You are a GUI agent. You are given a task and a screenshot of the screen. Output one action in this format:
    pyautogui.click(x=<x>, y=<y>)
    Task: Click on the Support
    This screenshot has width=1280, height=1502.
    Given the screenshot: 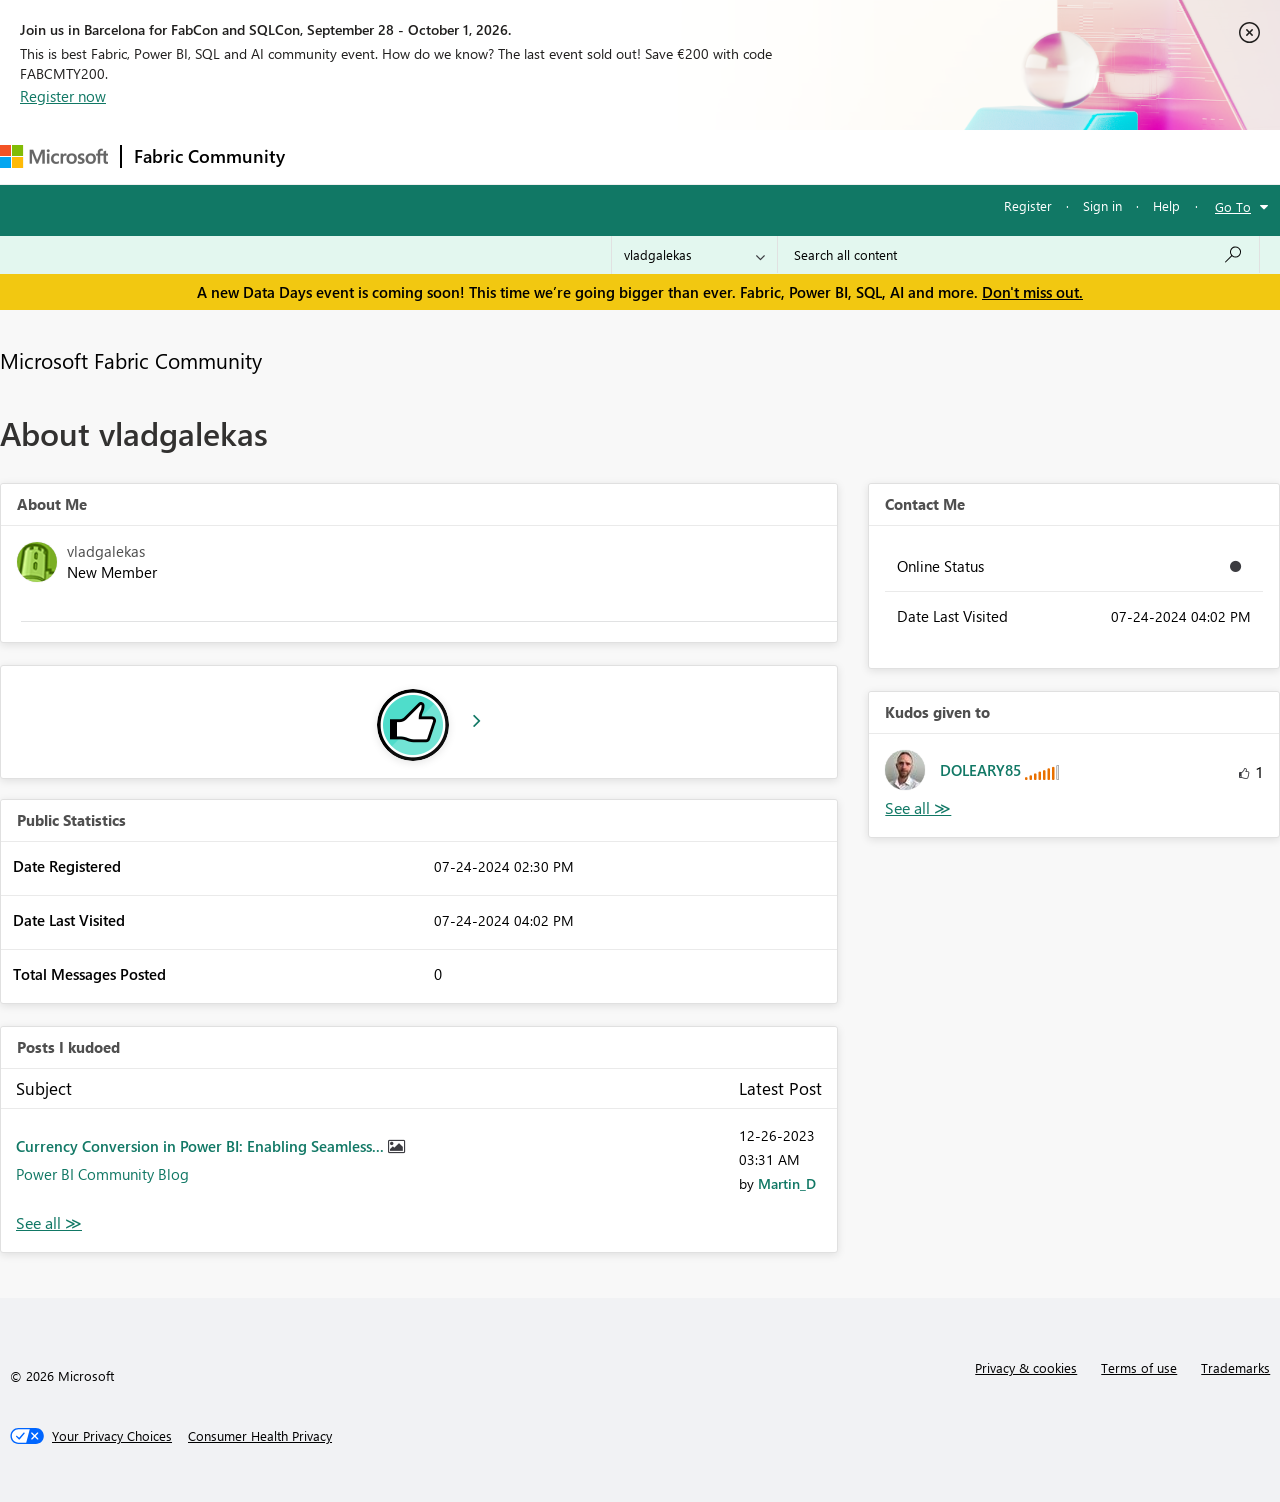 What is the action you would take?
    pyautogui.click(x=840, y=156)
    